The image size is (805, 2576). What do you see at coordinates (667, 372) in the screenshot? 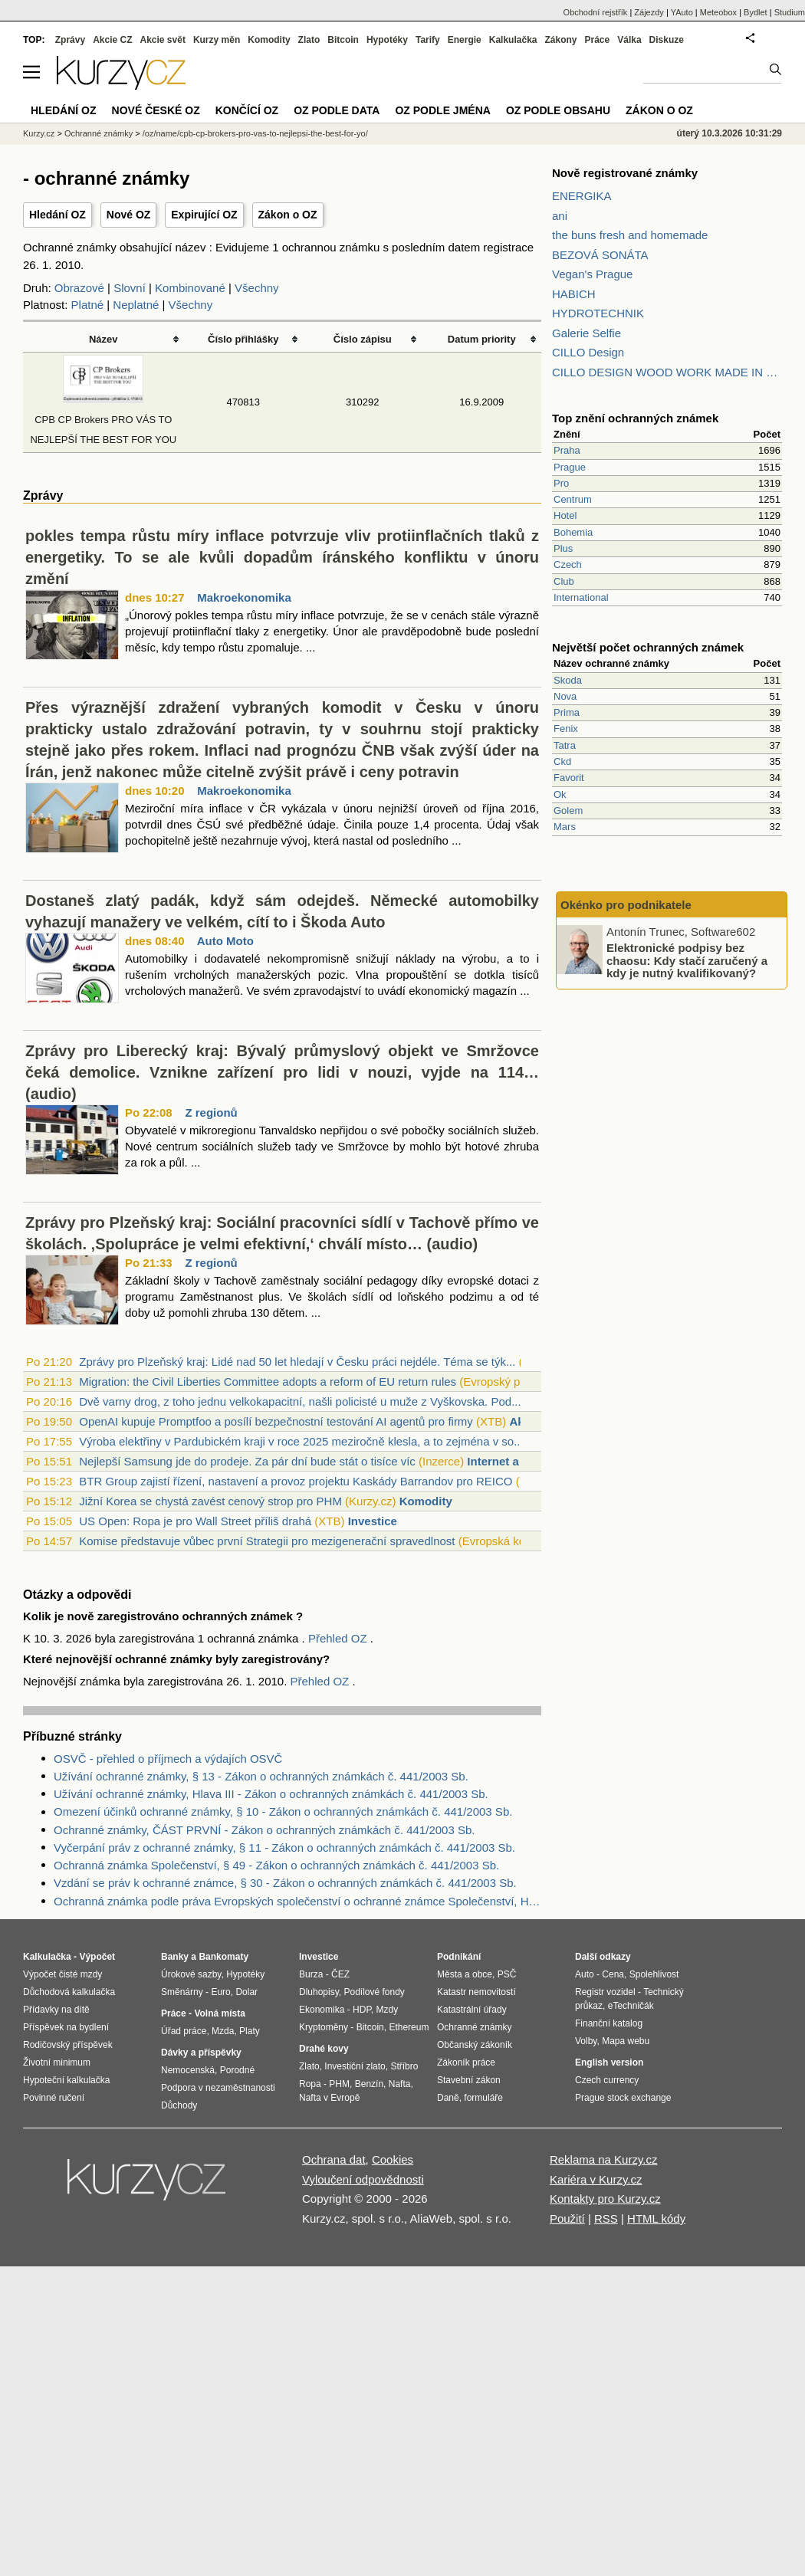
I see `CILLO DESIGN WOOD WORK MADE IN PILSEN CZECH REPUBLIC` at bounding box center [667, 372].